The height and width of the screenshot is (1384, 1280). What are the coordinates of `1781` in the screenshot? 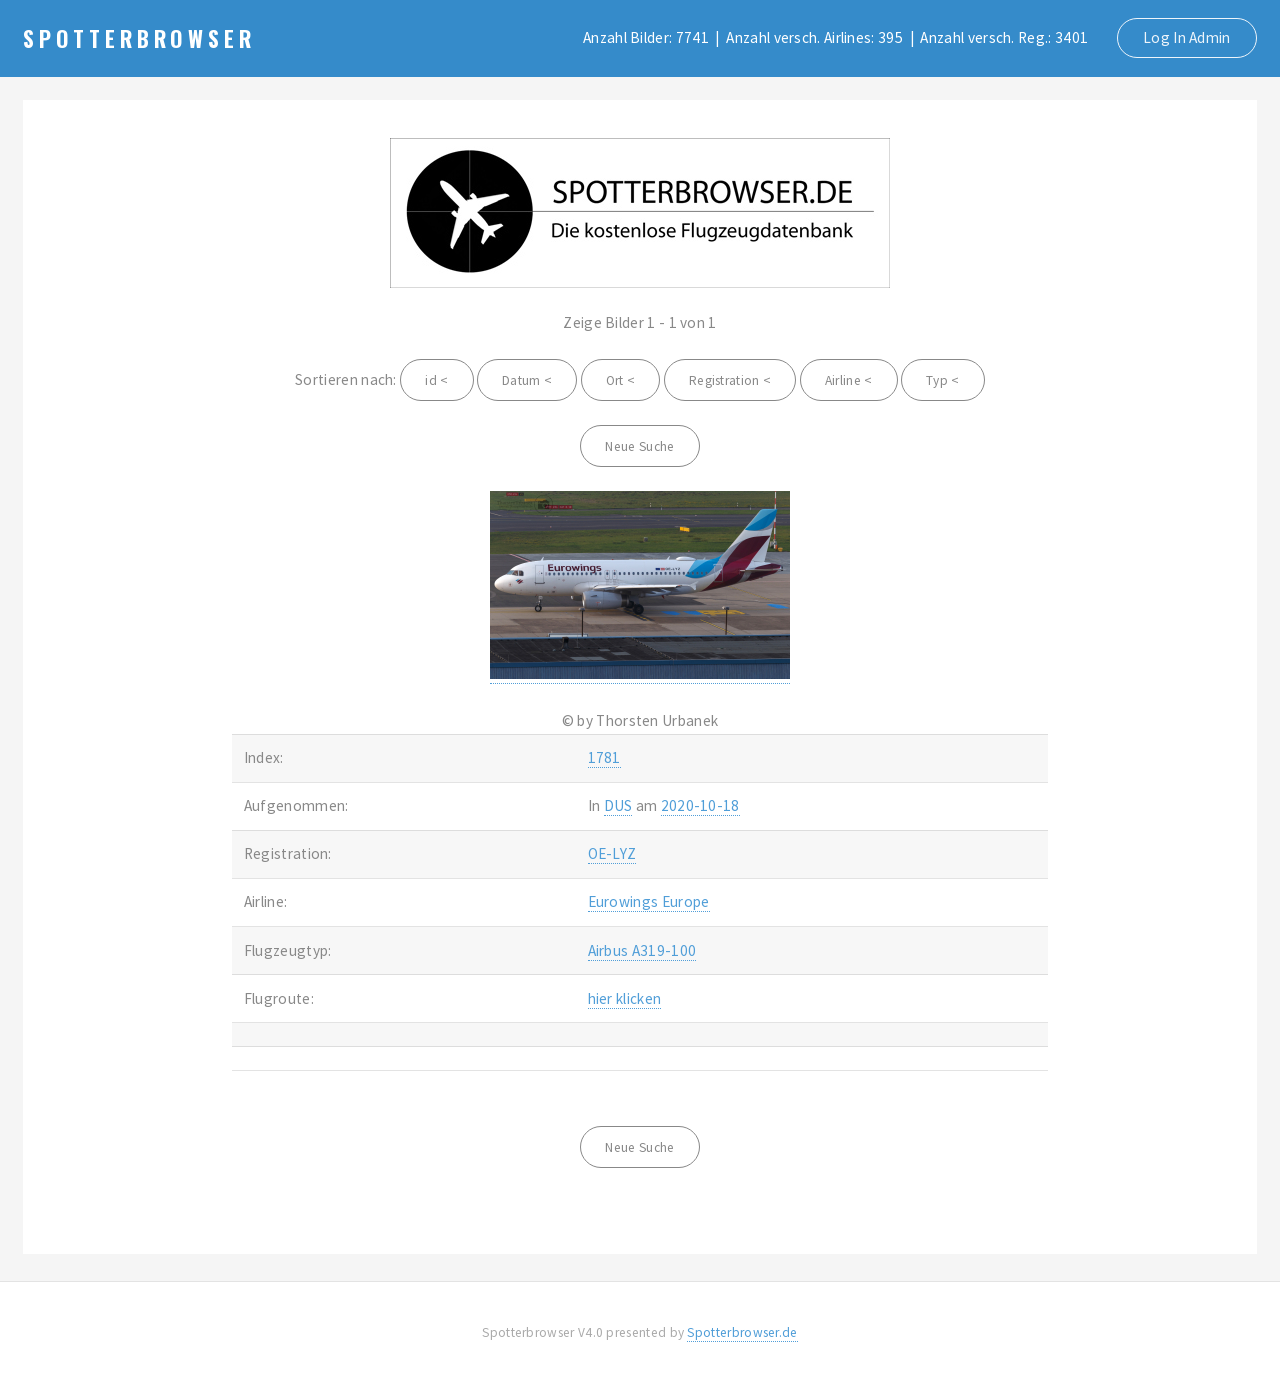 It's located at (604, 757).